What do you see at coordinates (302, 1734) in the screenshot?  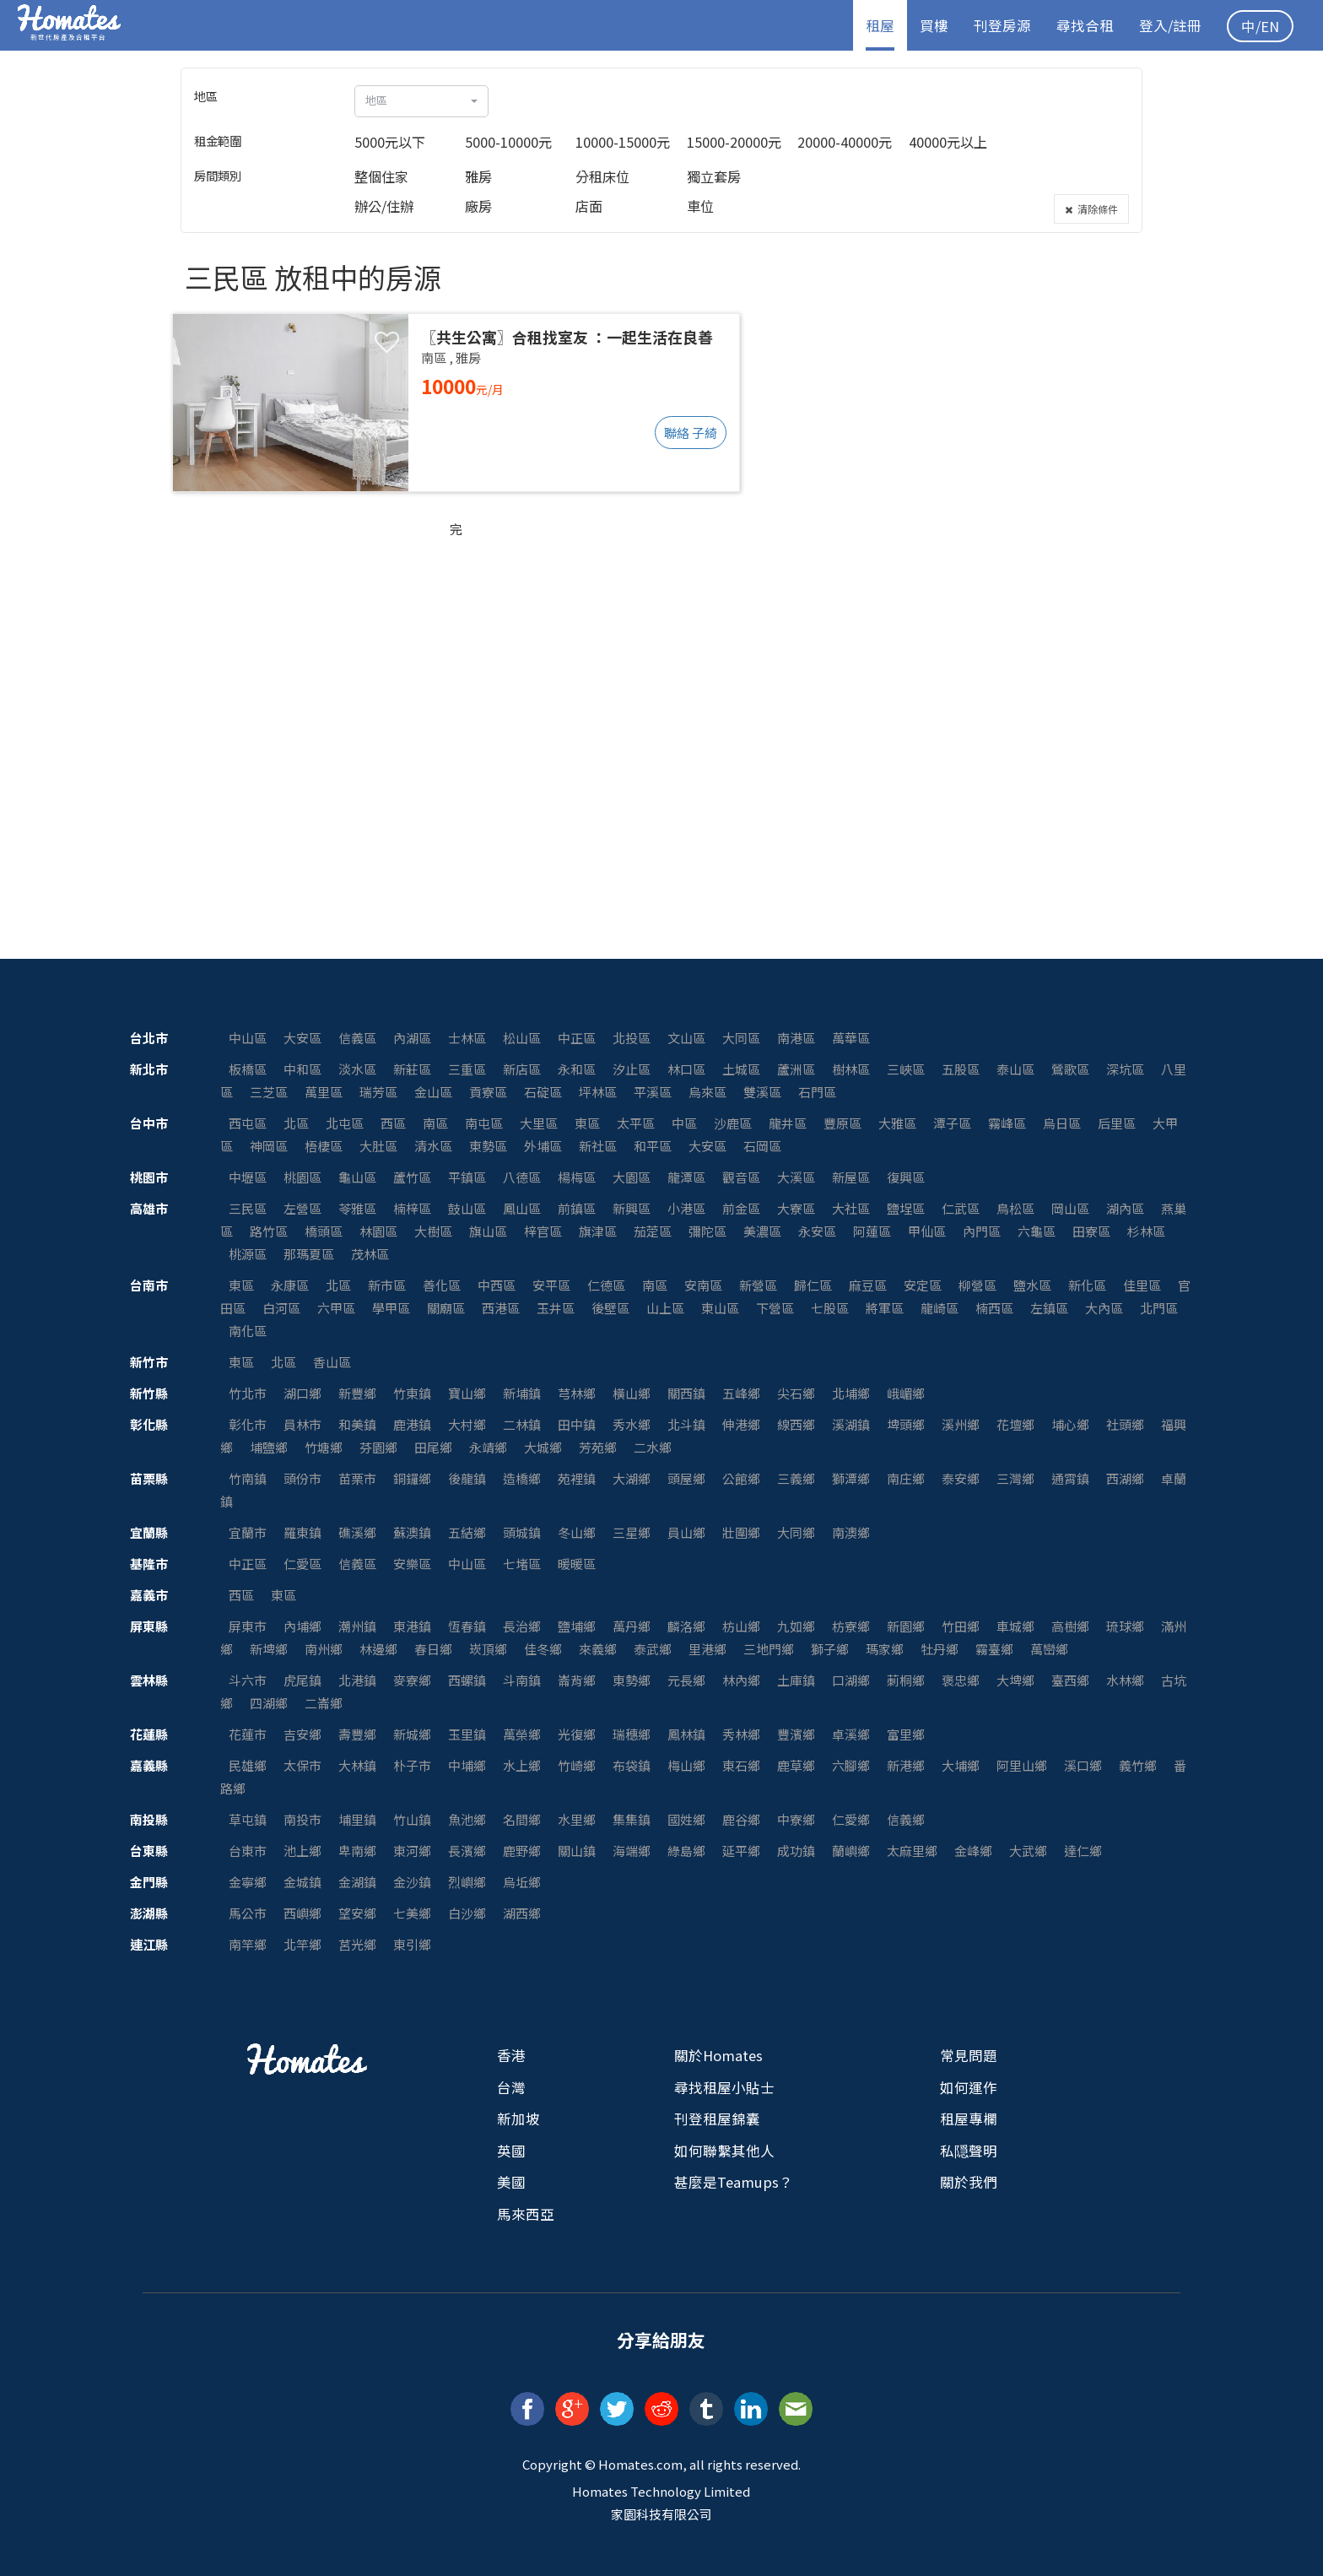 I see `吉安鄉` at bounding box center [302, 1734].